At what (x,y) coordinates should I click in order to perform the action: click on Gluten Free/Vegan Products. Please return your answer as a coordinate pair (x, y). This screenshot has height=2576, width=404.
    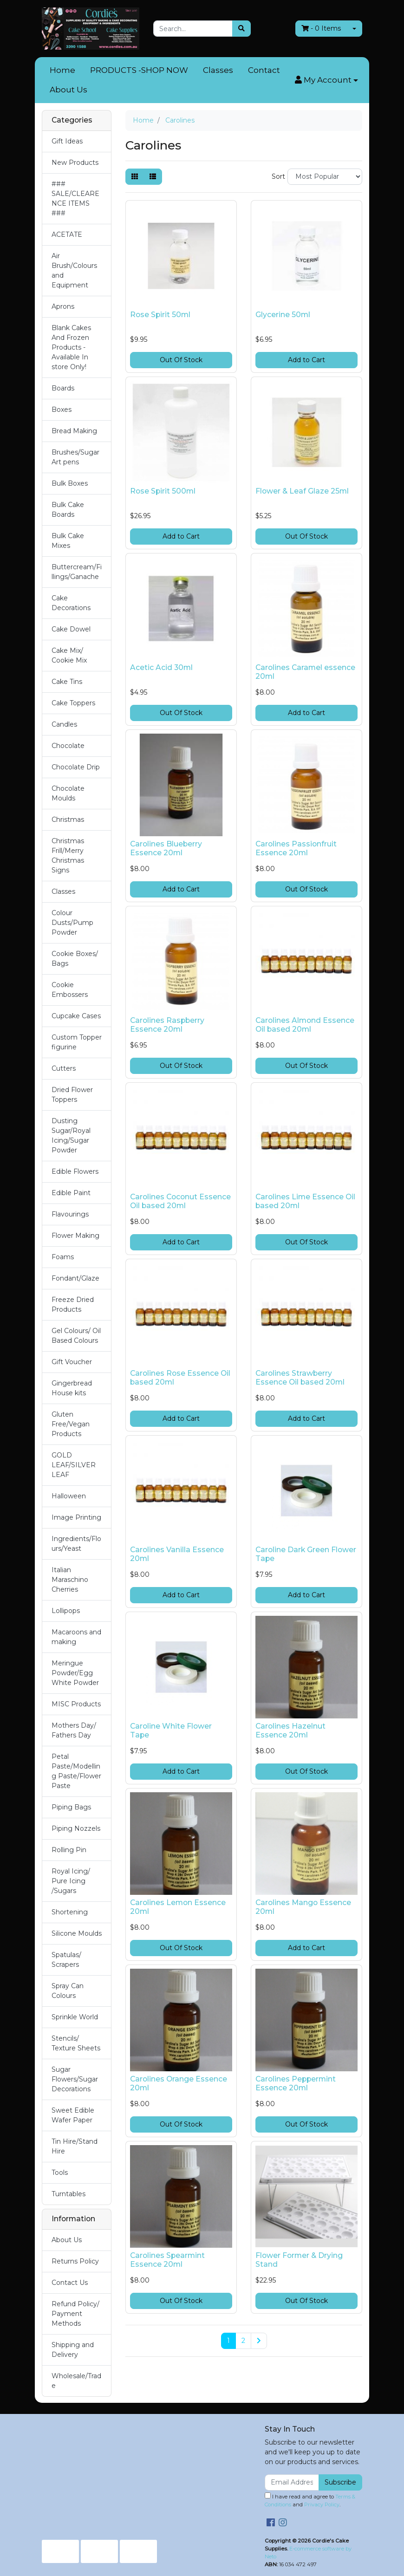
    Looking at the image, I should click on (71, 1424).